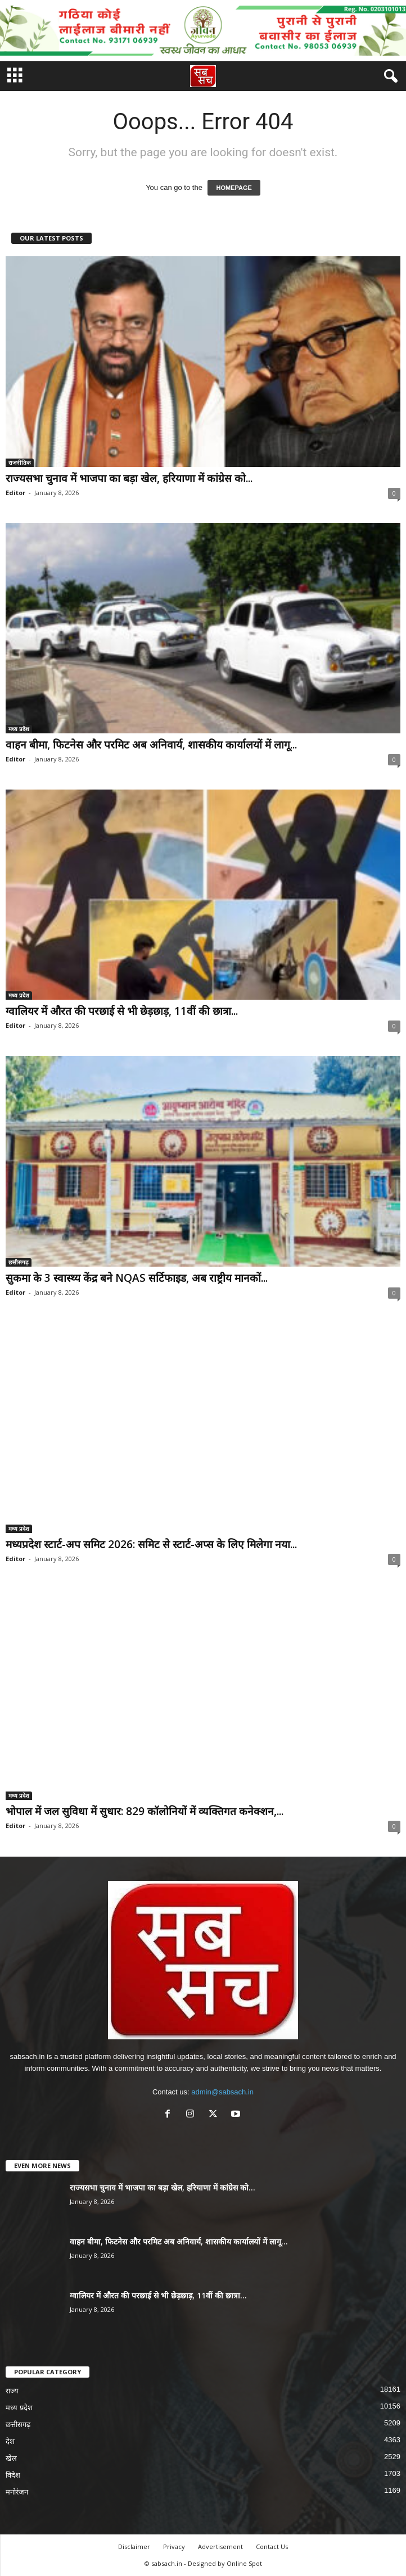 Image resolution: width=406 pixels, height=2576 pixels. What do you see at coordinates (13, 2475) in the screenshot?
I see `विदेश` at bounding box center [13, 2475].